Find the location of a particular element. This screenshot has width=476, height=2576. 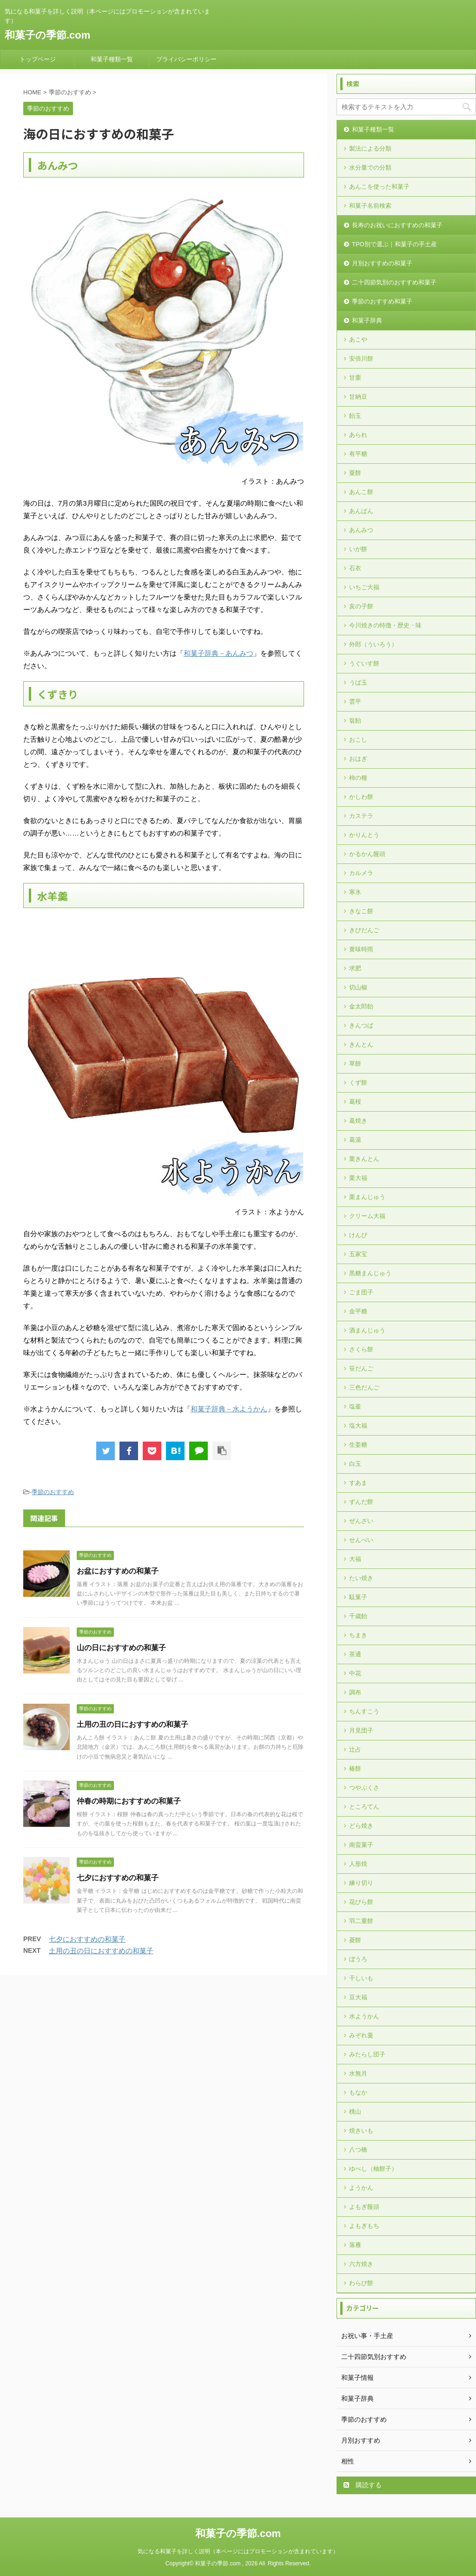

切山椒 is located at coordinates (358, 987).